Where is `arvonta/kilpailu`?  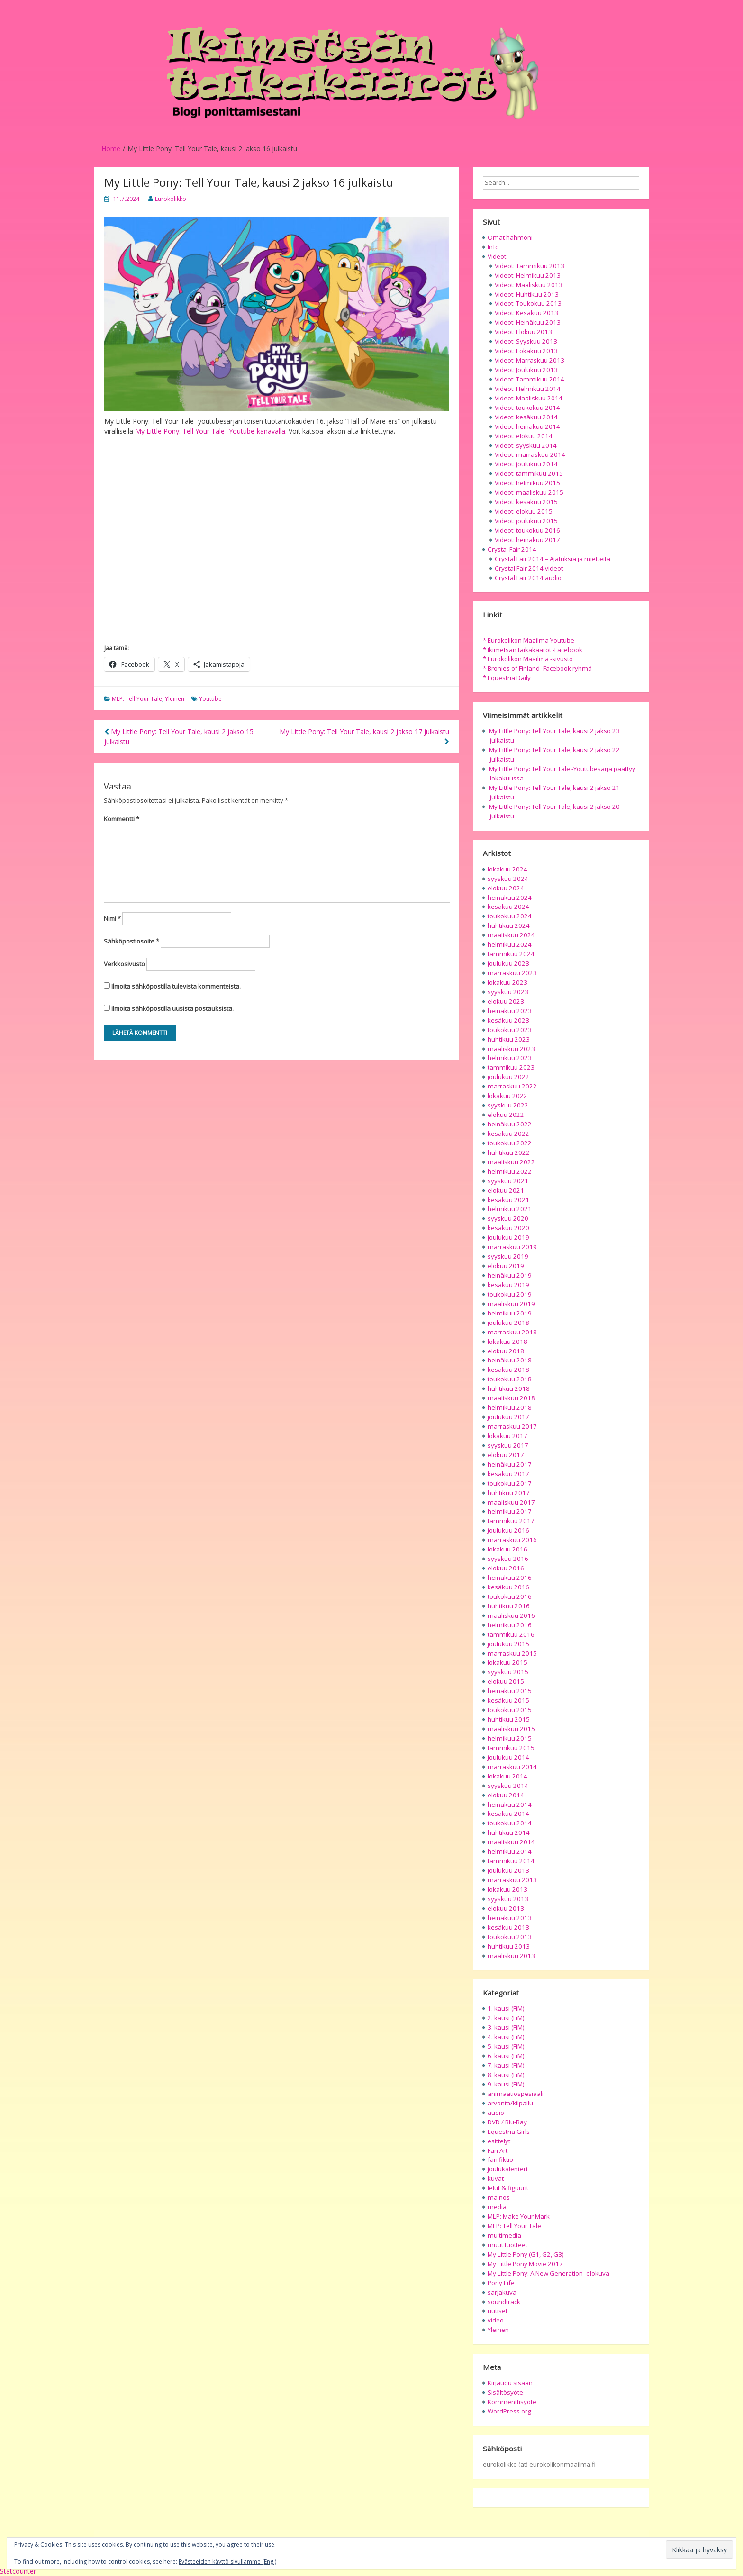
arvonta/kilpailu is located at coordinates (510, 2103).